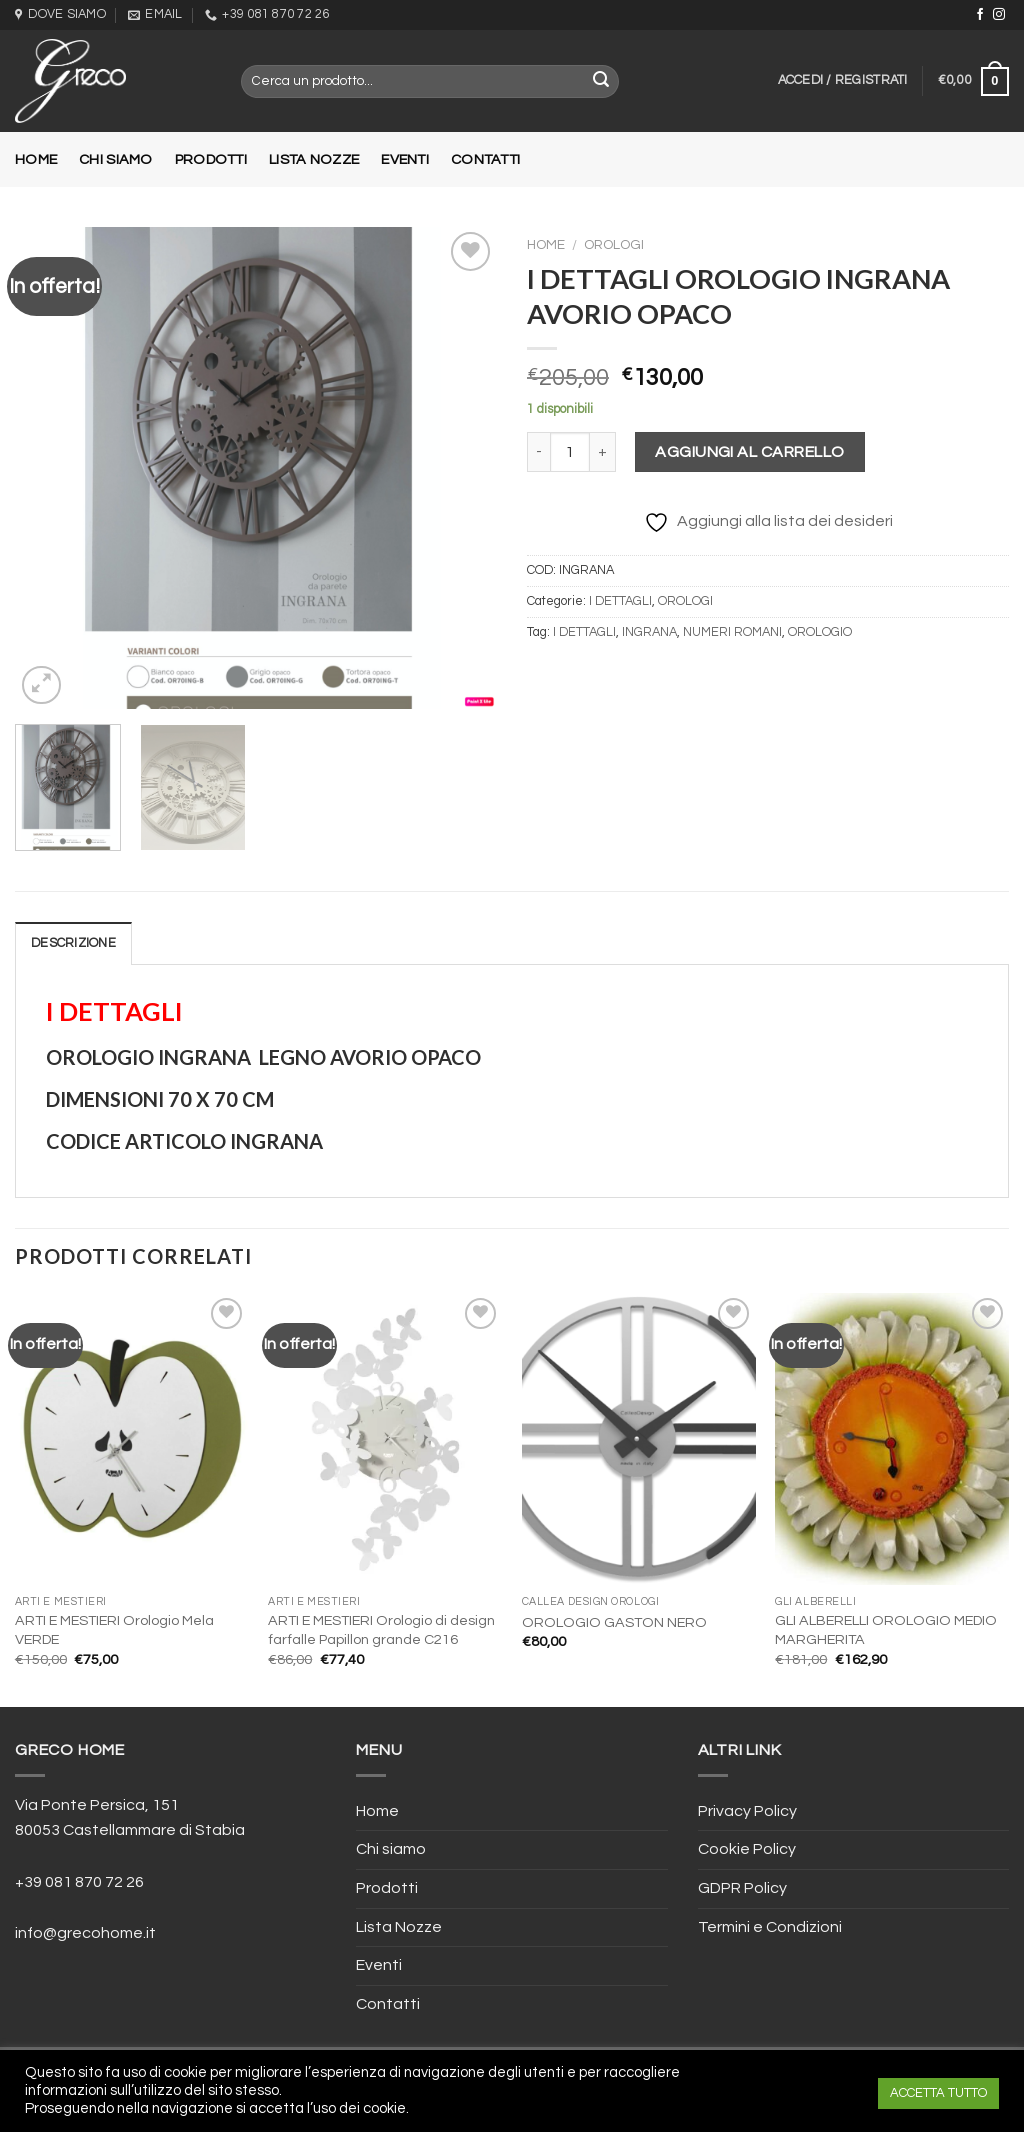 Image resolution: width=1024 pixels, height=2132 pixels. Describe the element at coordinates (211, 159) in the screenshot. I see `Prodotti` at that location.